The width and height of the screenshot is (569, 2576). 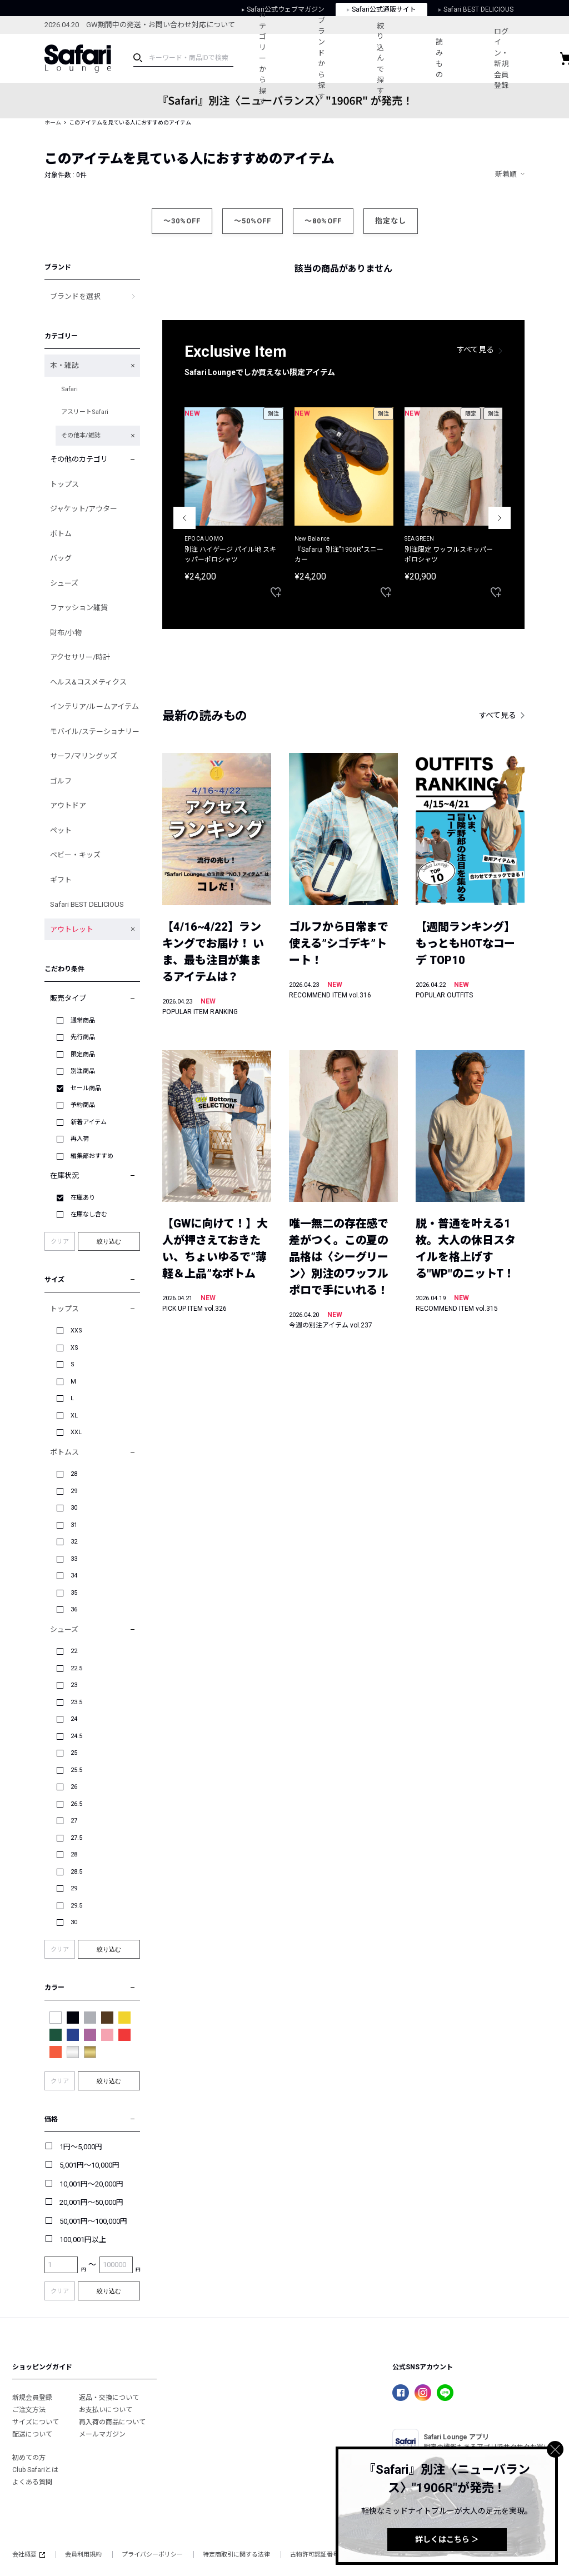 I want to click on 23.5, so click(x=76, y=1702).